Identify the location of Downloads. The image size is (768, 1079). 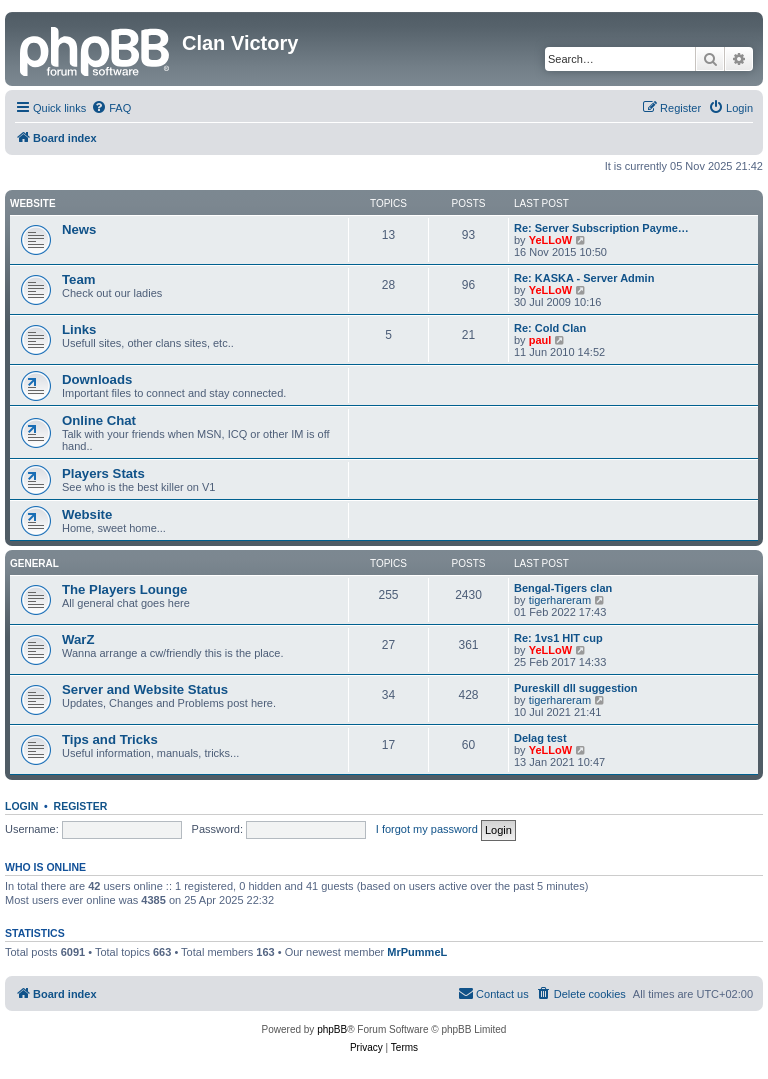
(97, 379).